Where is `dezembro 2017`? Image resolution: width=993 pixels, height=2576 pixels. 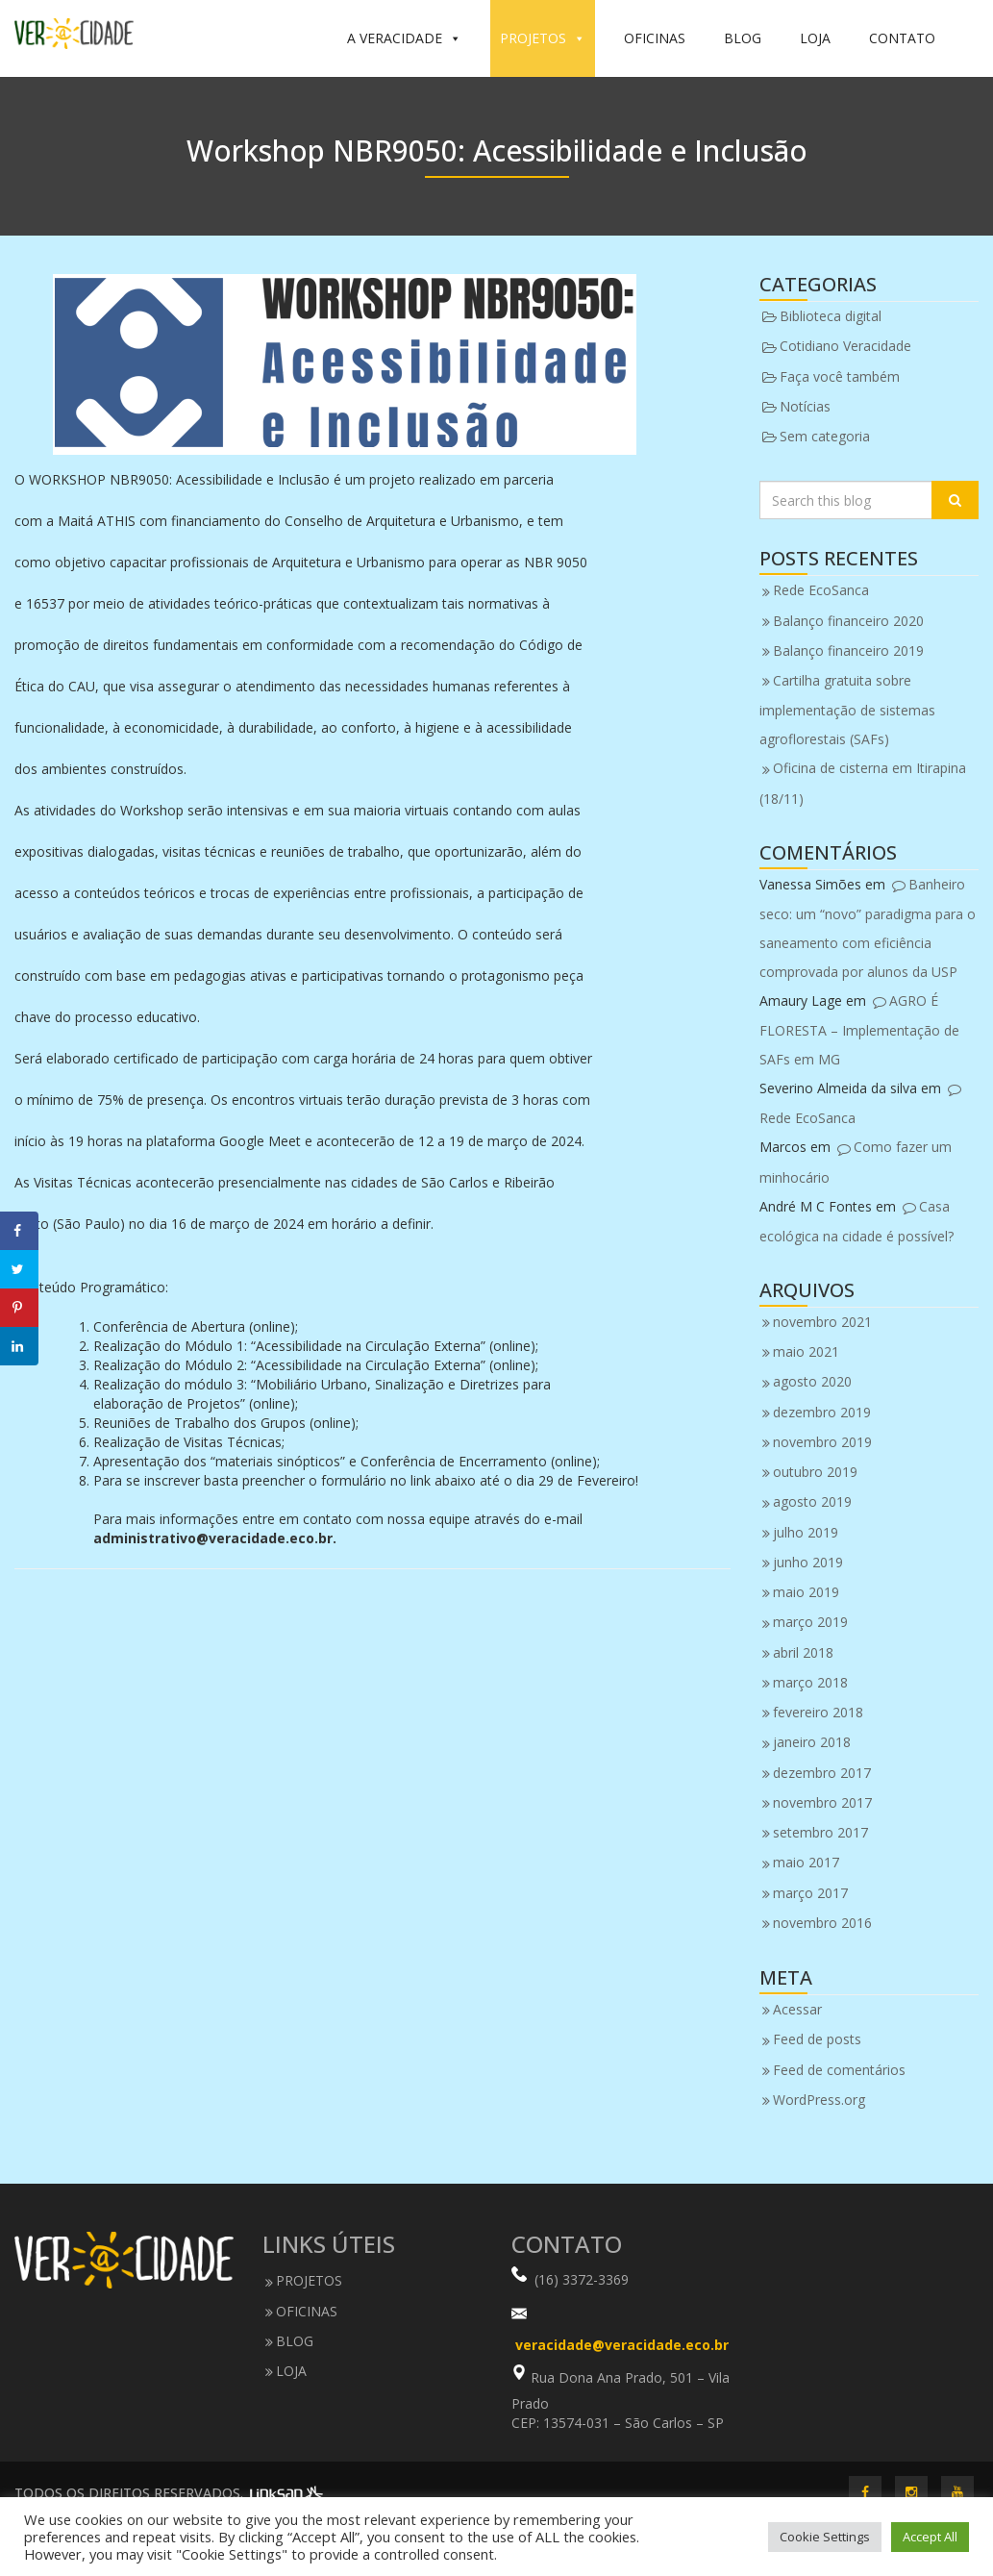 dezembro 2017 is located at coordinates (822, 1772).